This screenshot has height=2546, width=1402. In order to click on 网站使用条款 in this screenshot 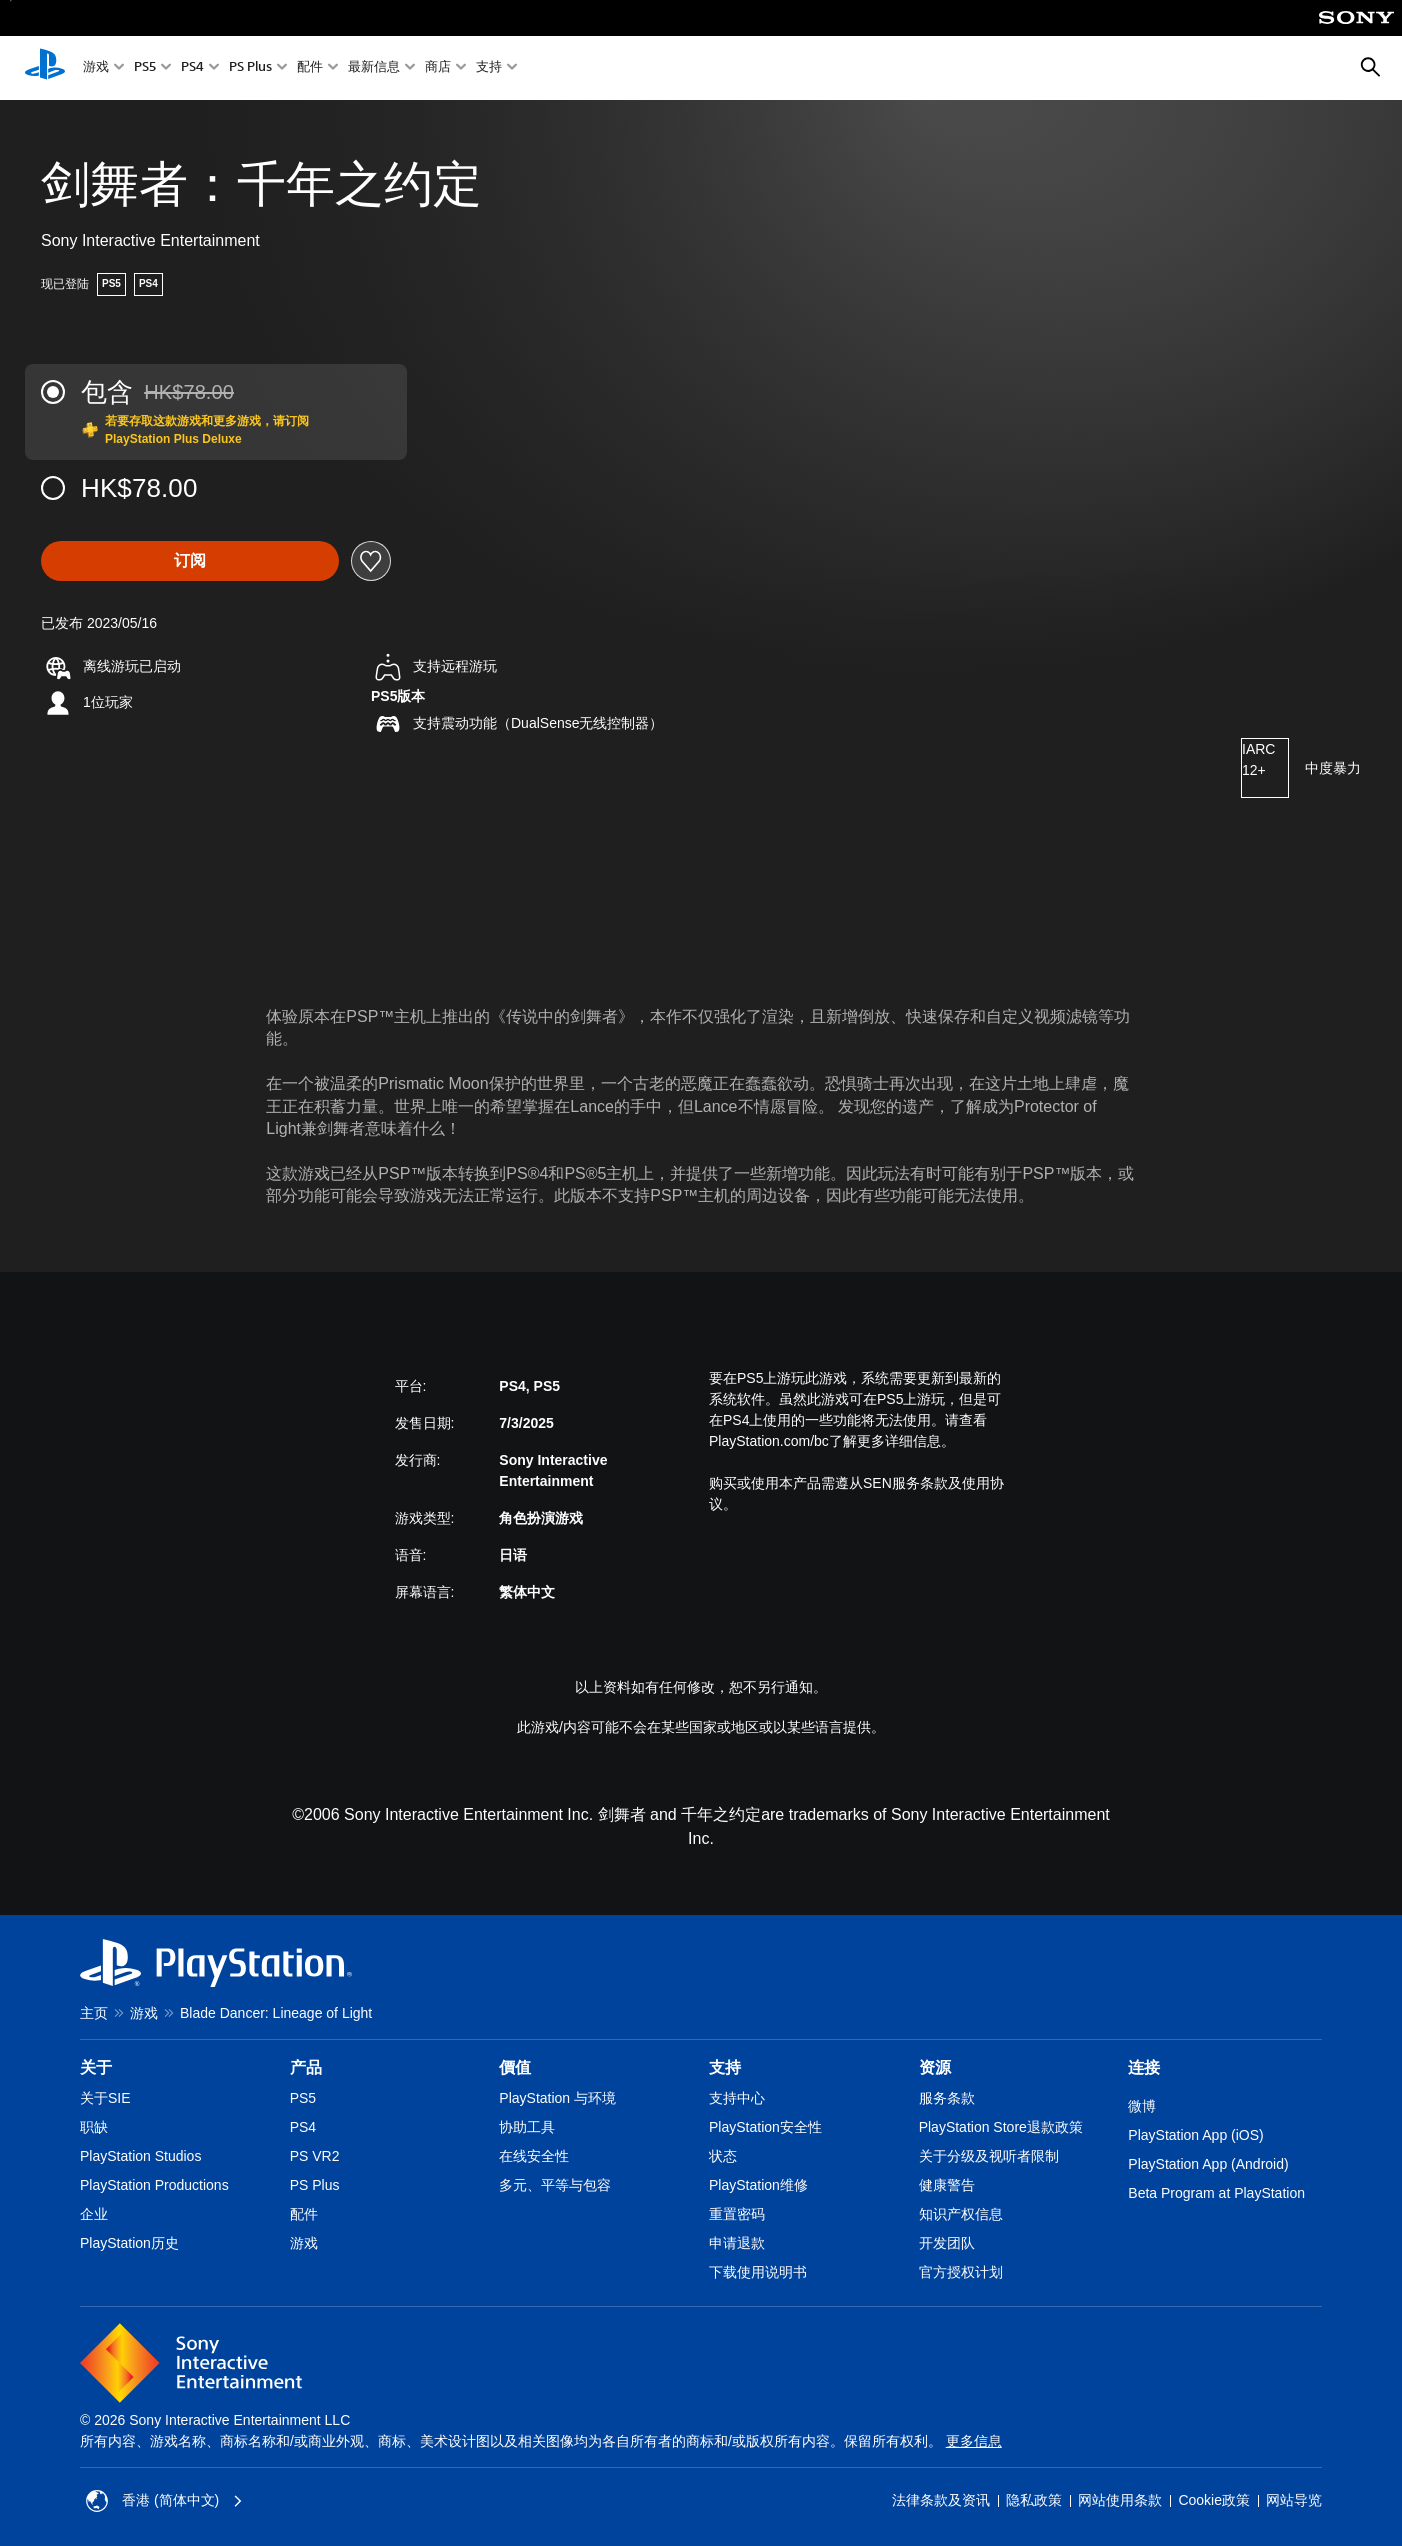, I will do `click(1120, 2500)`.